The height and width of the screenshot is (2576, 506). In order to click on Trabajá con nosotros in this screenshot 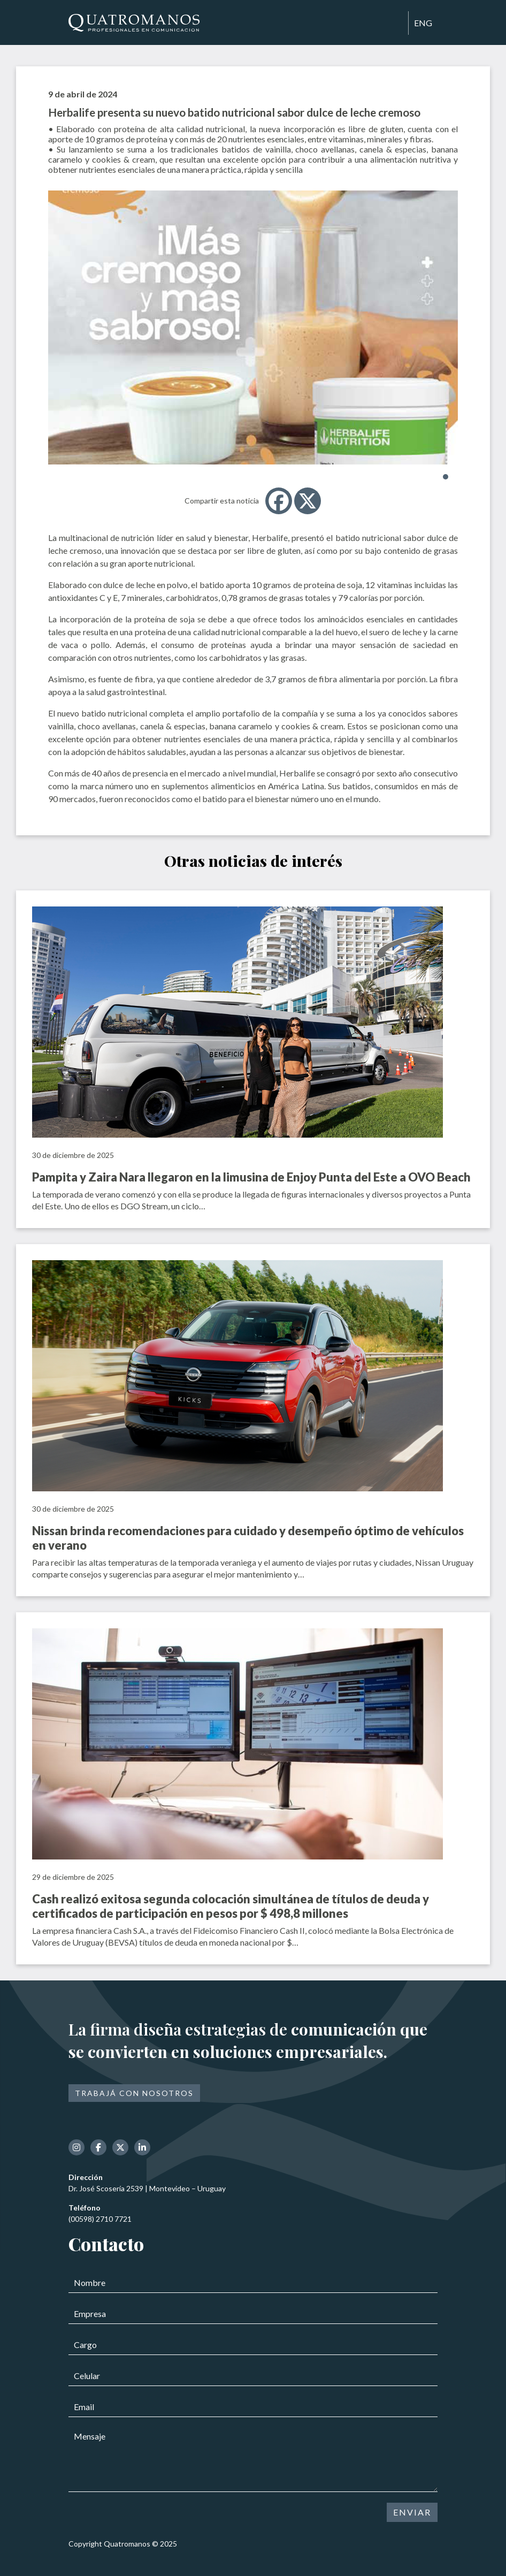, I will do `click(134, 2093)`.